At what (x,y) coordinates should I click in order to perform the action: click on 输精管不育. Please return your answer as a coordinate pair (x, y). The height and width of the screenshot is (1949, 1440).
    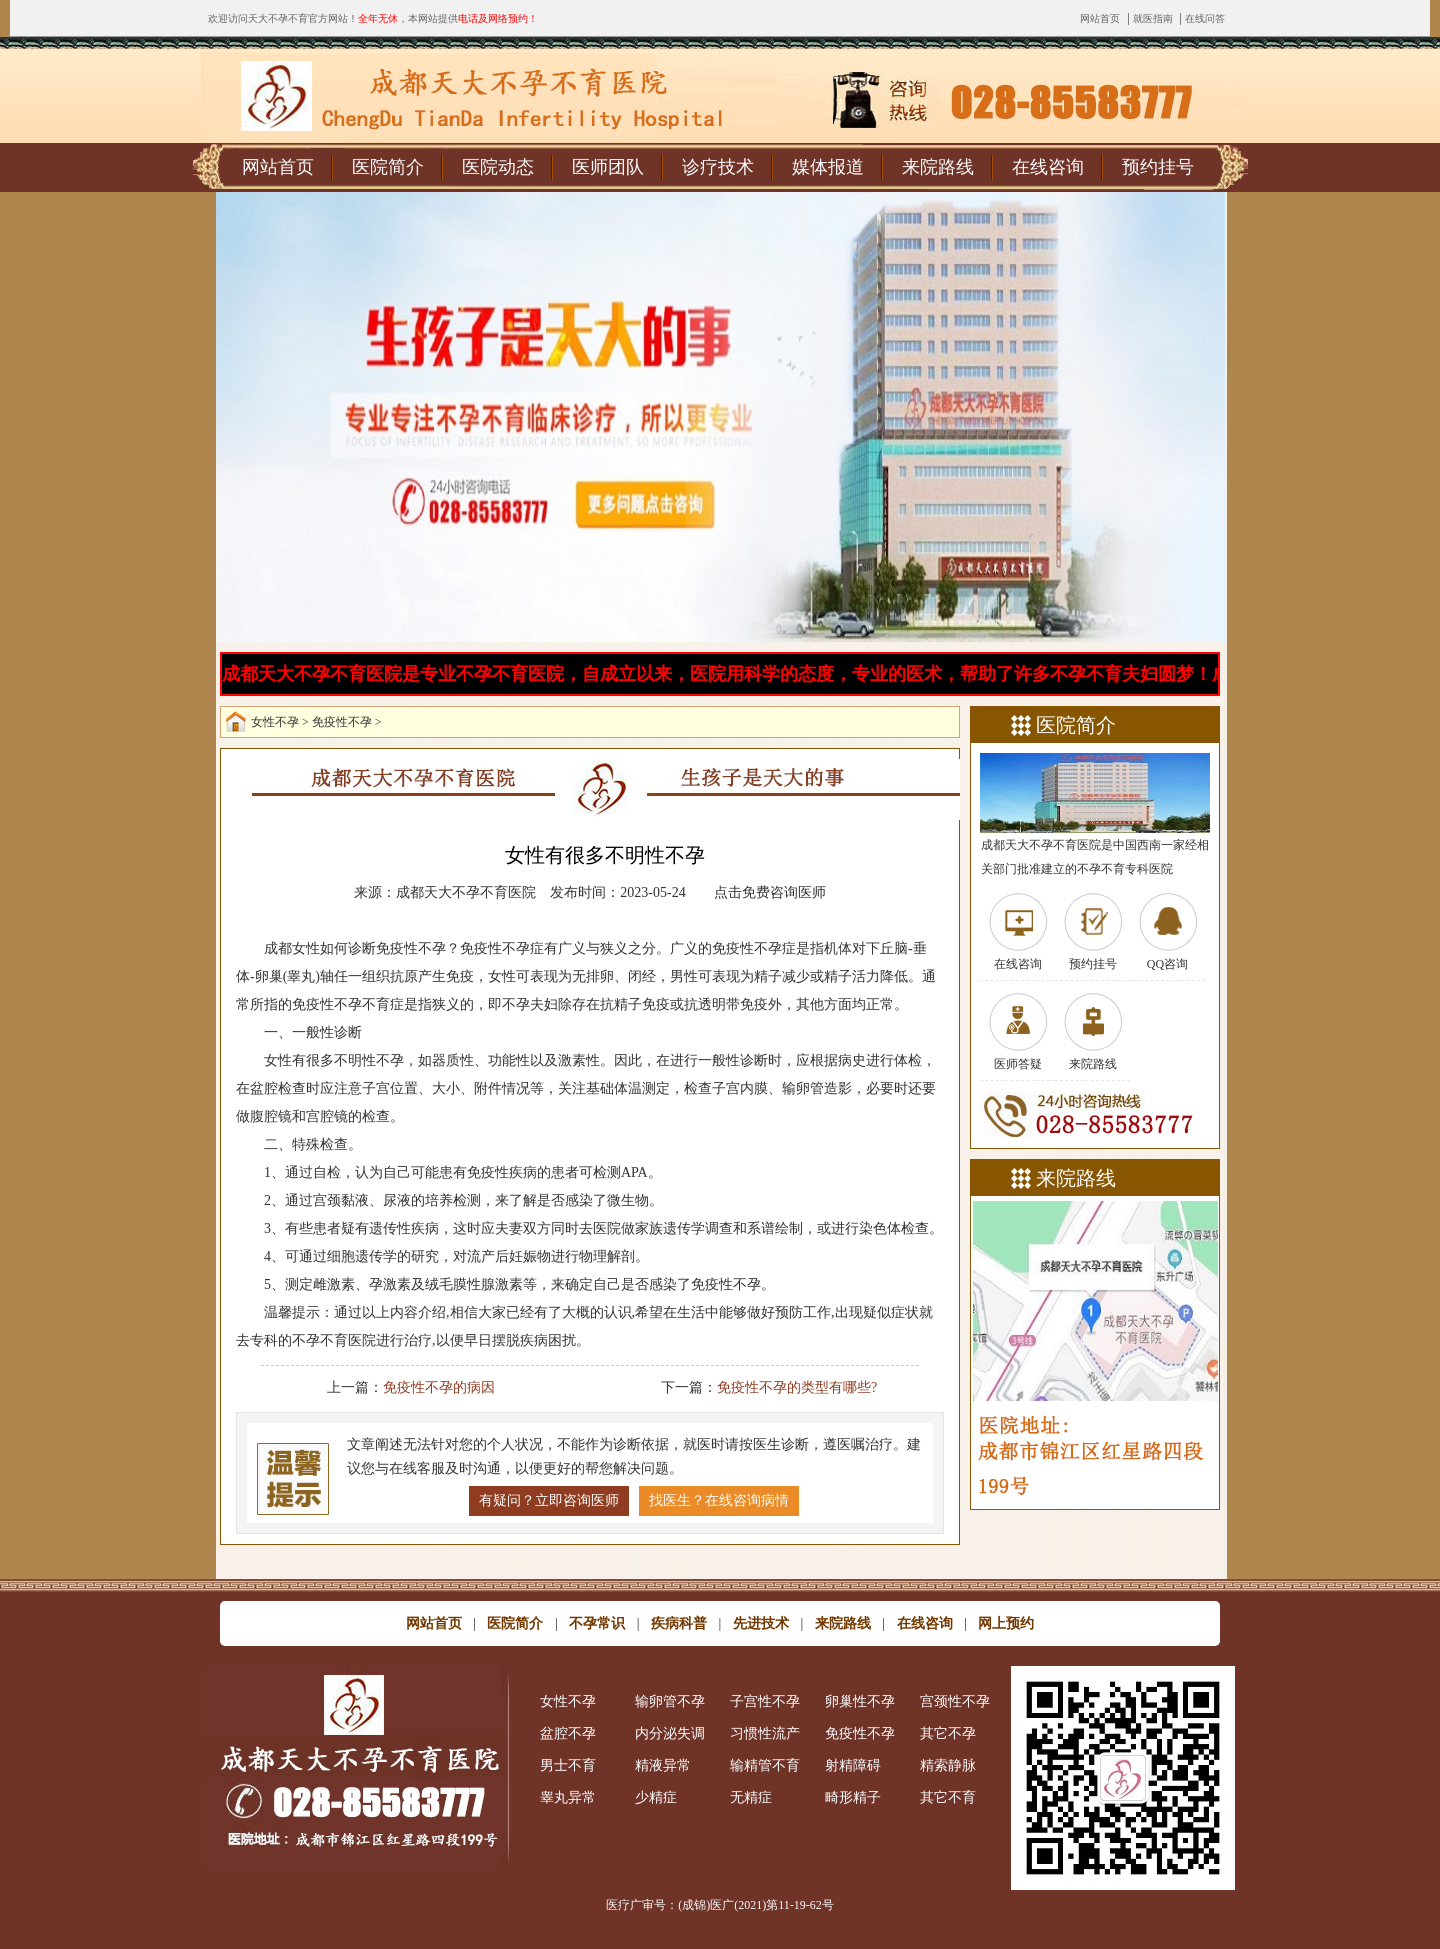
    Looking at the image, I should click on (765, 1765).